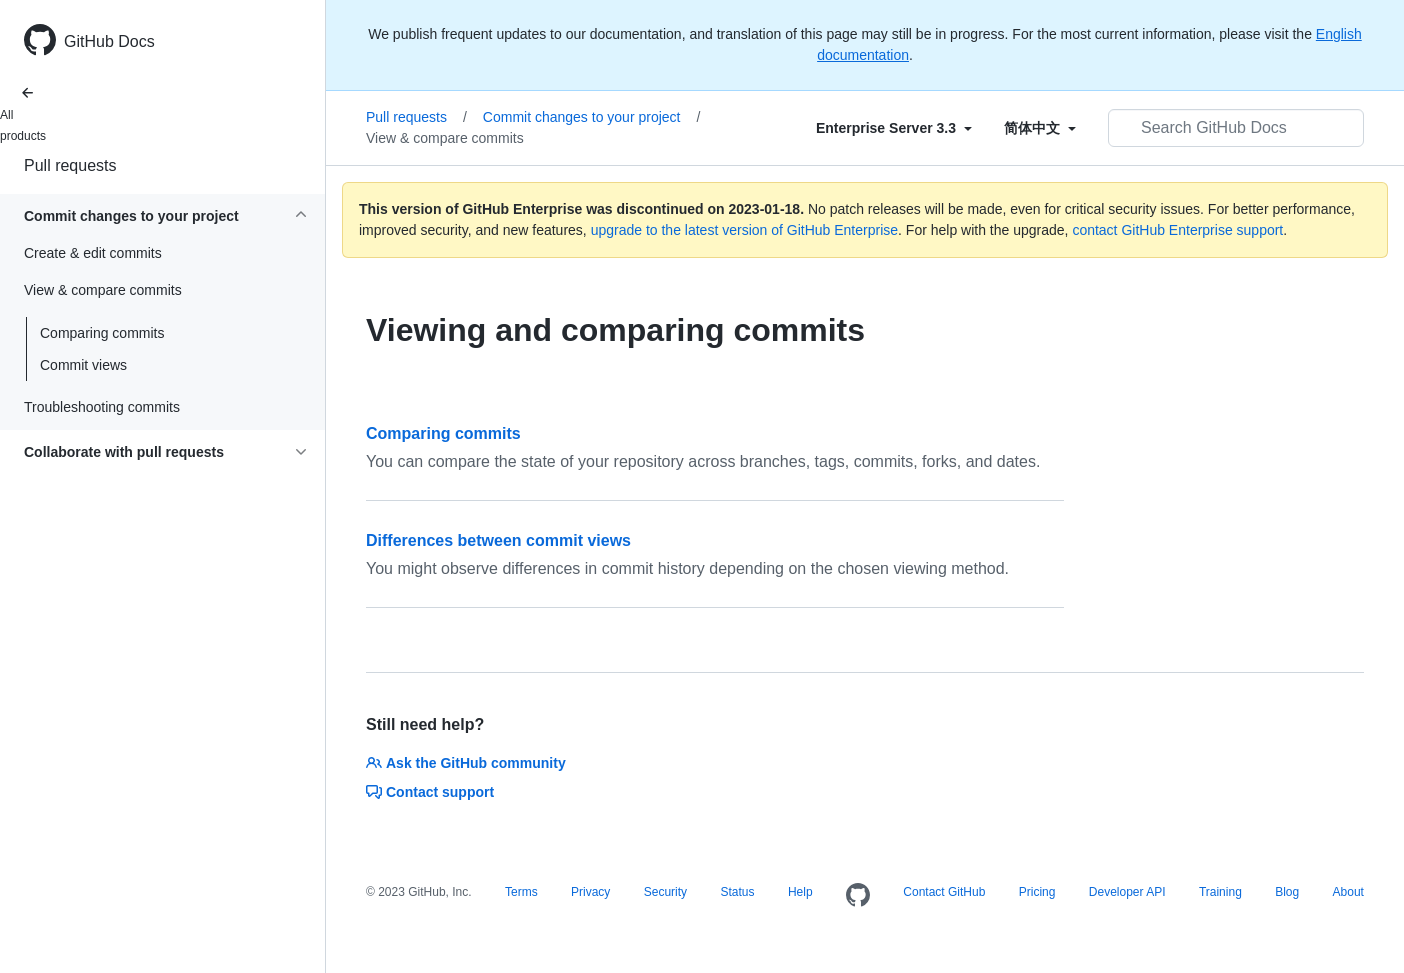 This screenshot has width=1404, height=973. Describe the element at coordinates (800, 892) in the screenshot. I see `Help` at that location.